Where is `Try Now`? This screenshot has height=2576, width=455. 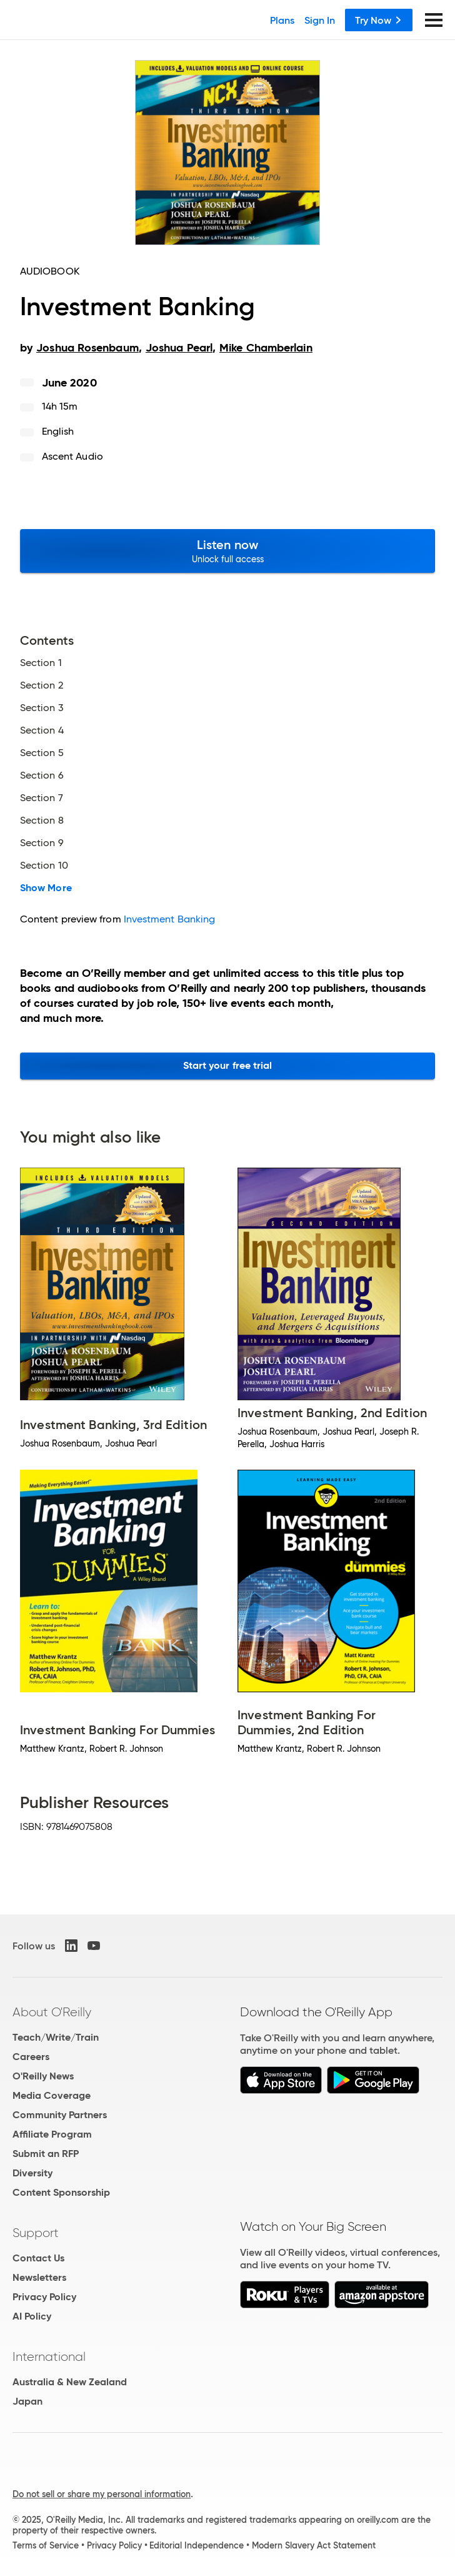 Try Now is located at coordinates (378, 20).